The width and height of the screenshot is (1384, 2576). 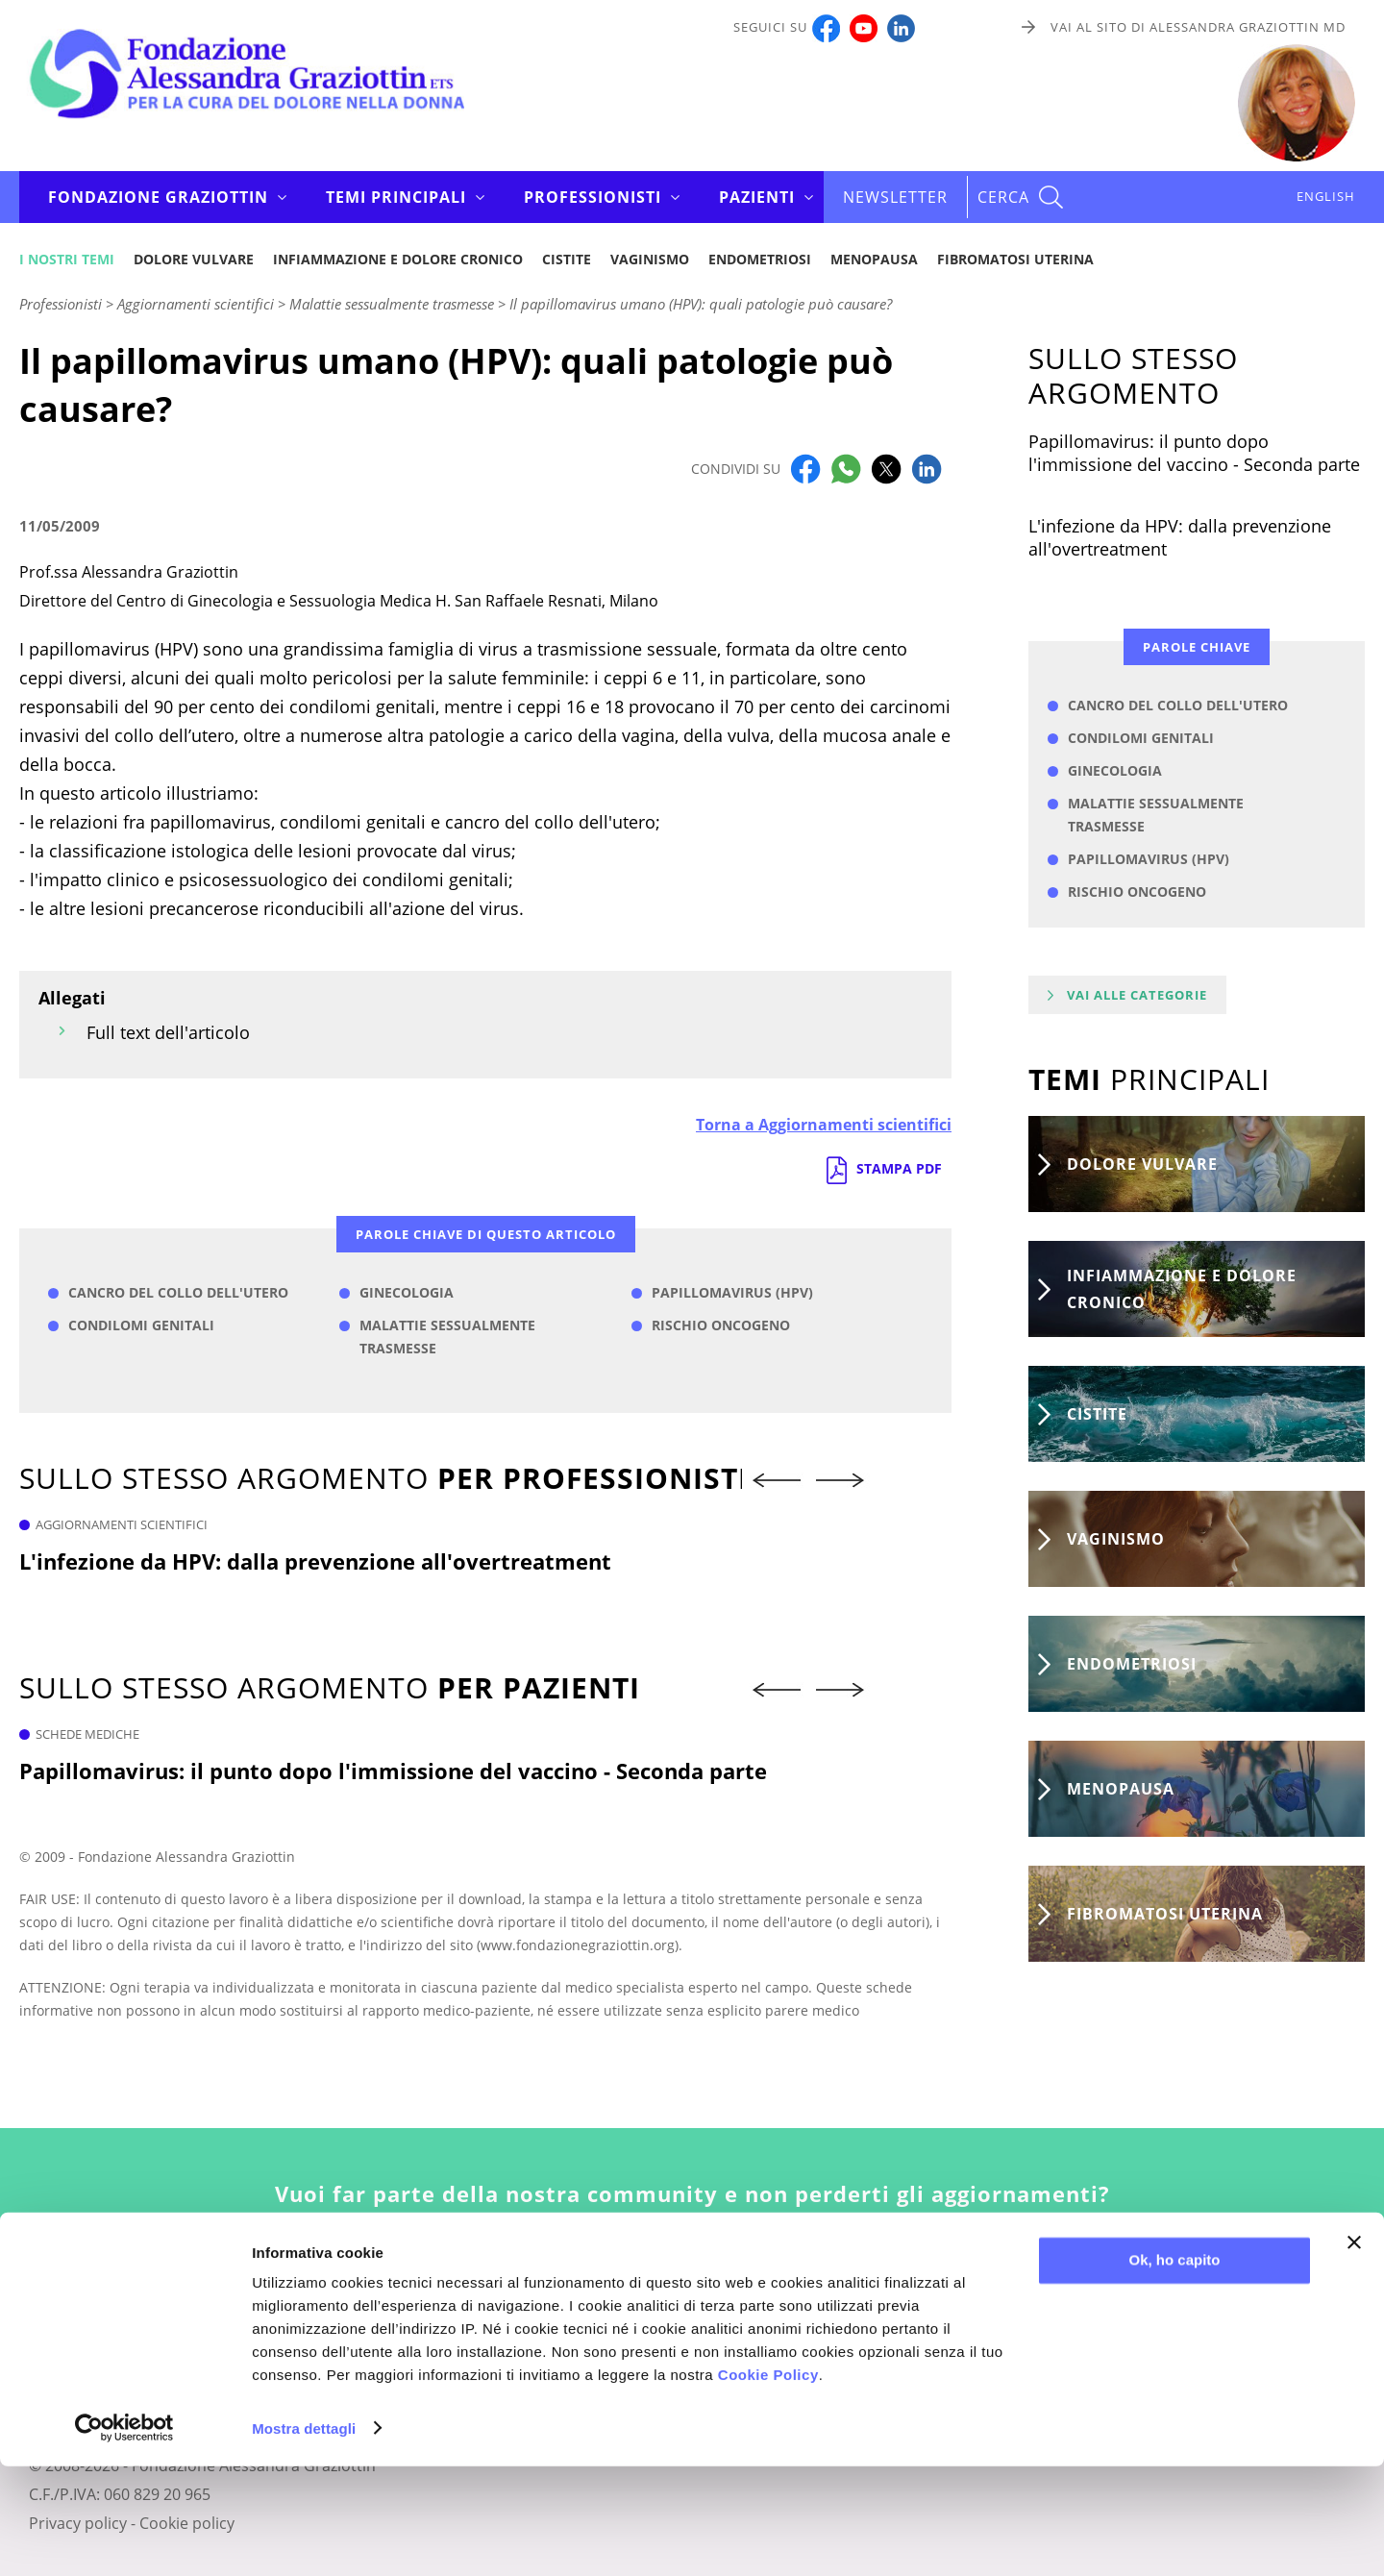 What do you see at coordinates (168, 1032) in the screenshot?
I see `Full text dell'articolo` at bounding box center [168, 1032].